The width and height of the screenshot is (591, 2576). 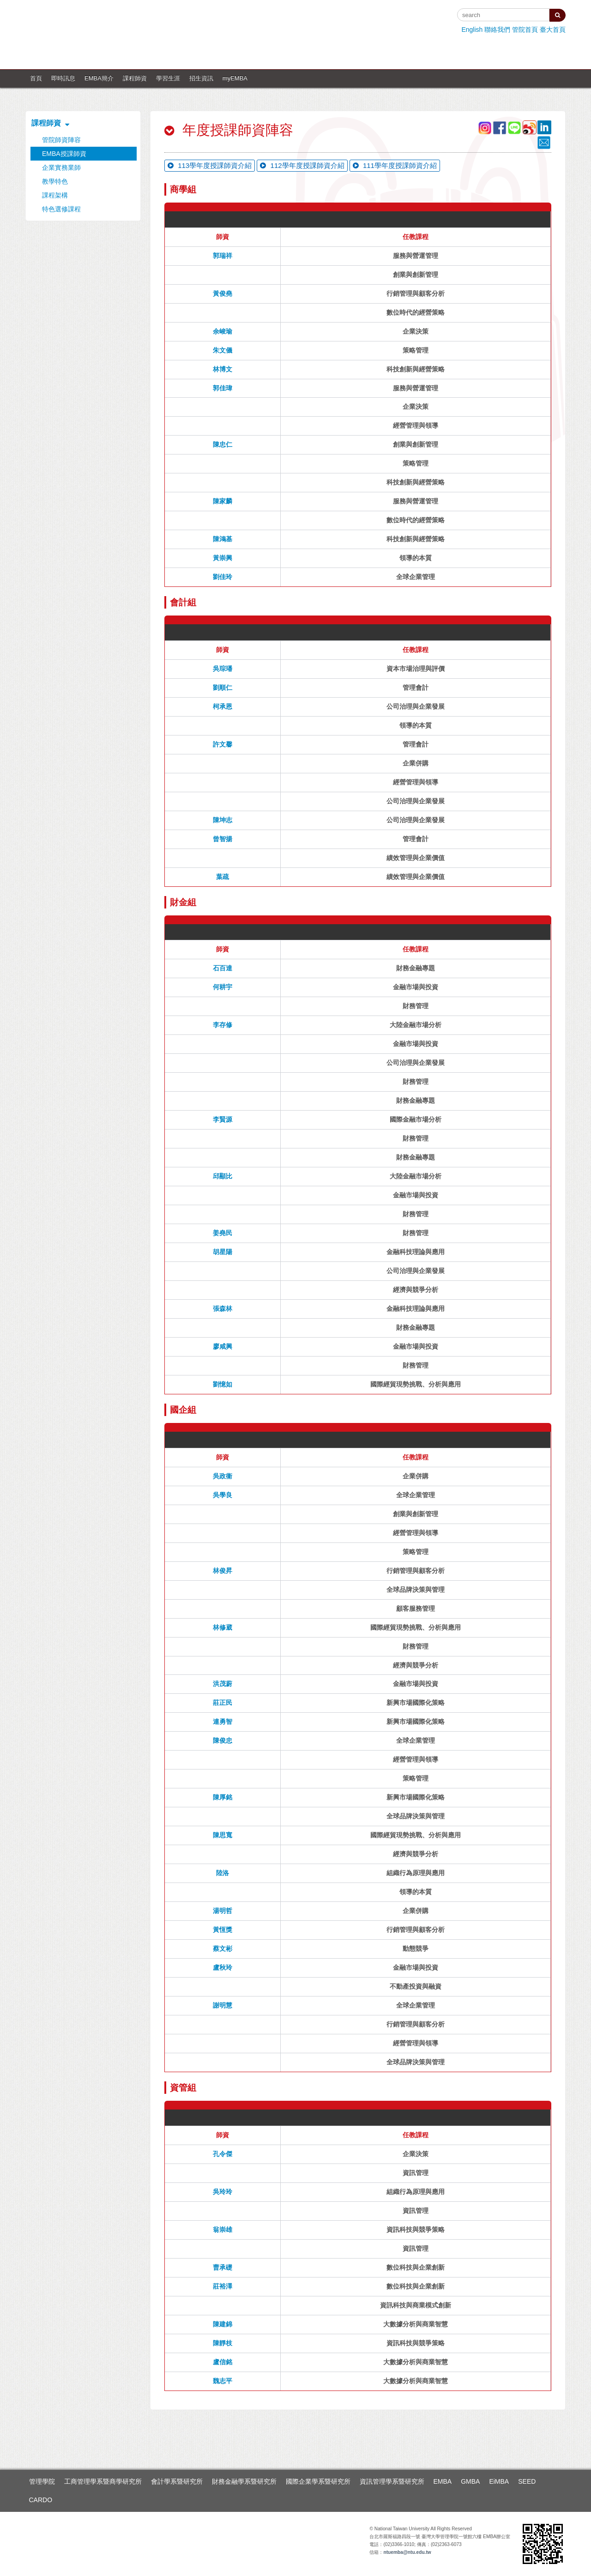 What do you see at coordinates (222, 2267) in the screenshot?
I see `曹承礎` at bounding box center [222, 2267].